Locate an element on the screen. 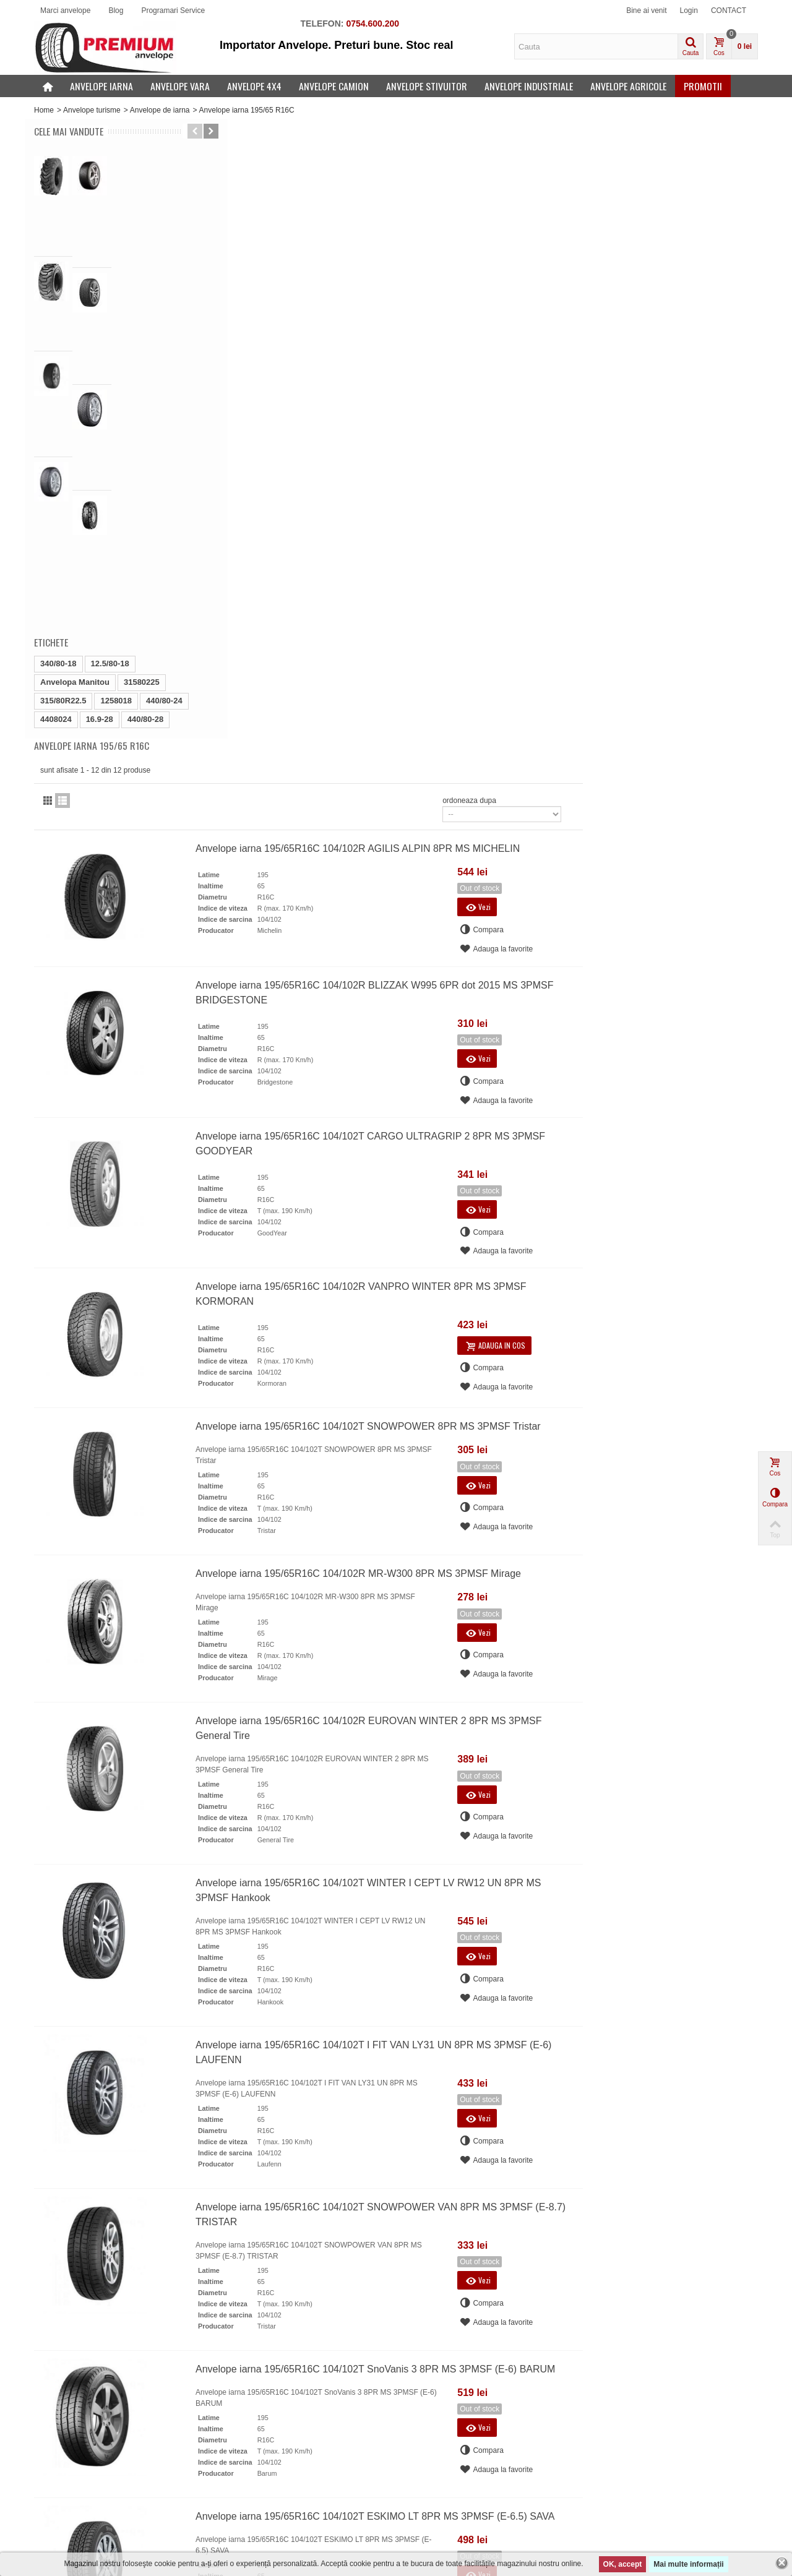 The width and height of the screenshot is (792, 2576). Articole anvelope is located at coordinates (252, 2503).